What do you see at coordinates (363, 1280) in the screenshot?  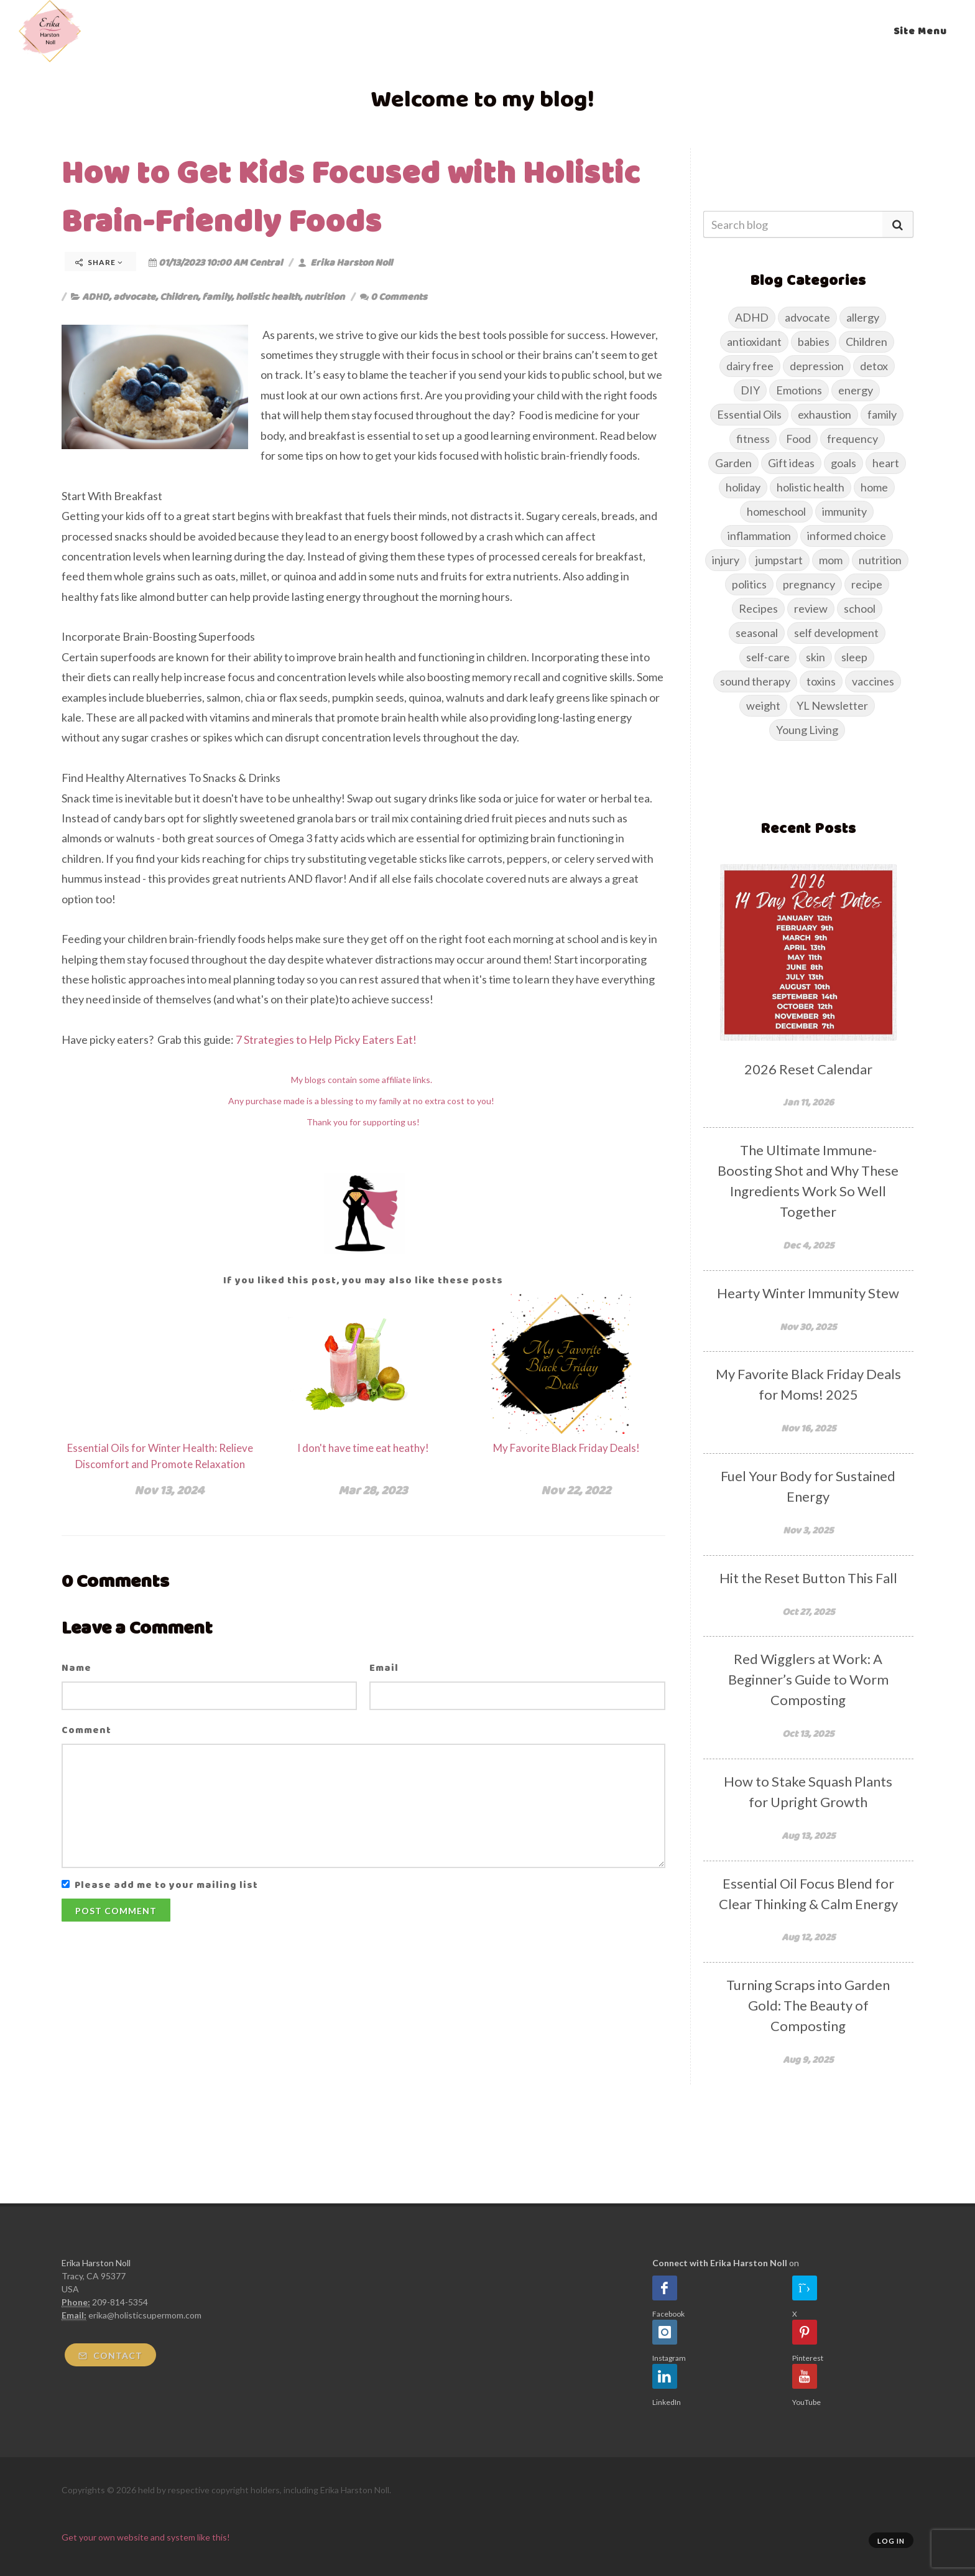 I see `If you liked this post, you may also like these posts` at bounding box center [363, 1280].